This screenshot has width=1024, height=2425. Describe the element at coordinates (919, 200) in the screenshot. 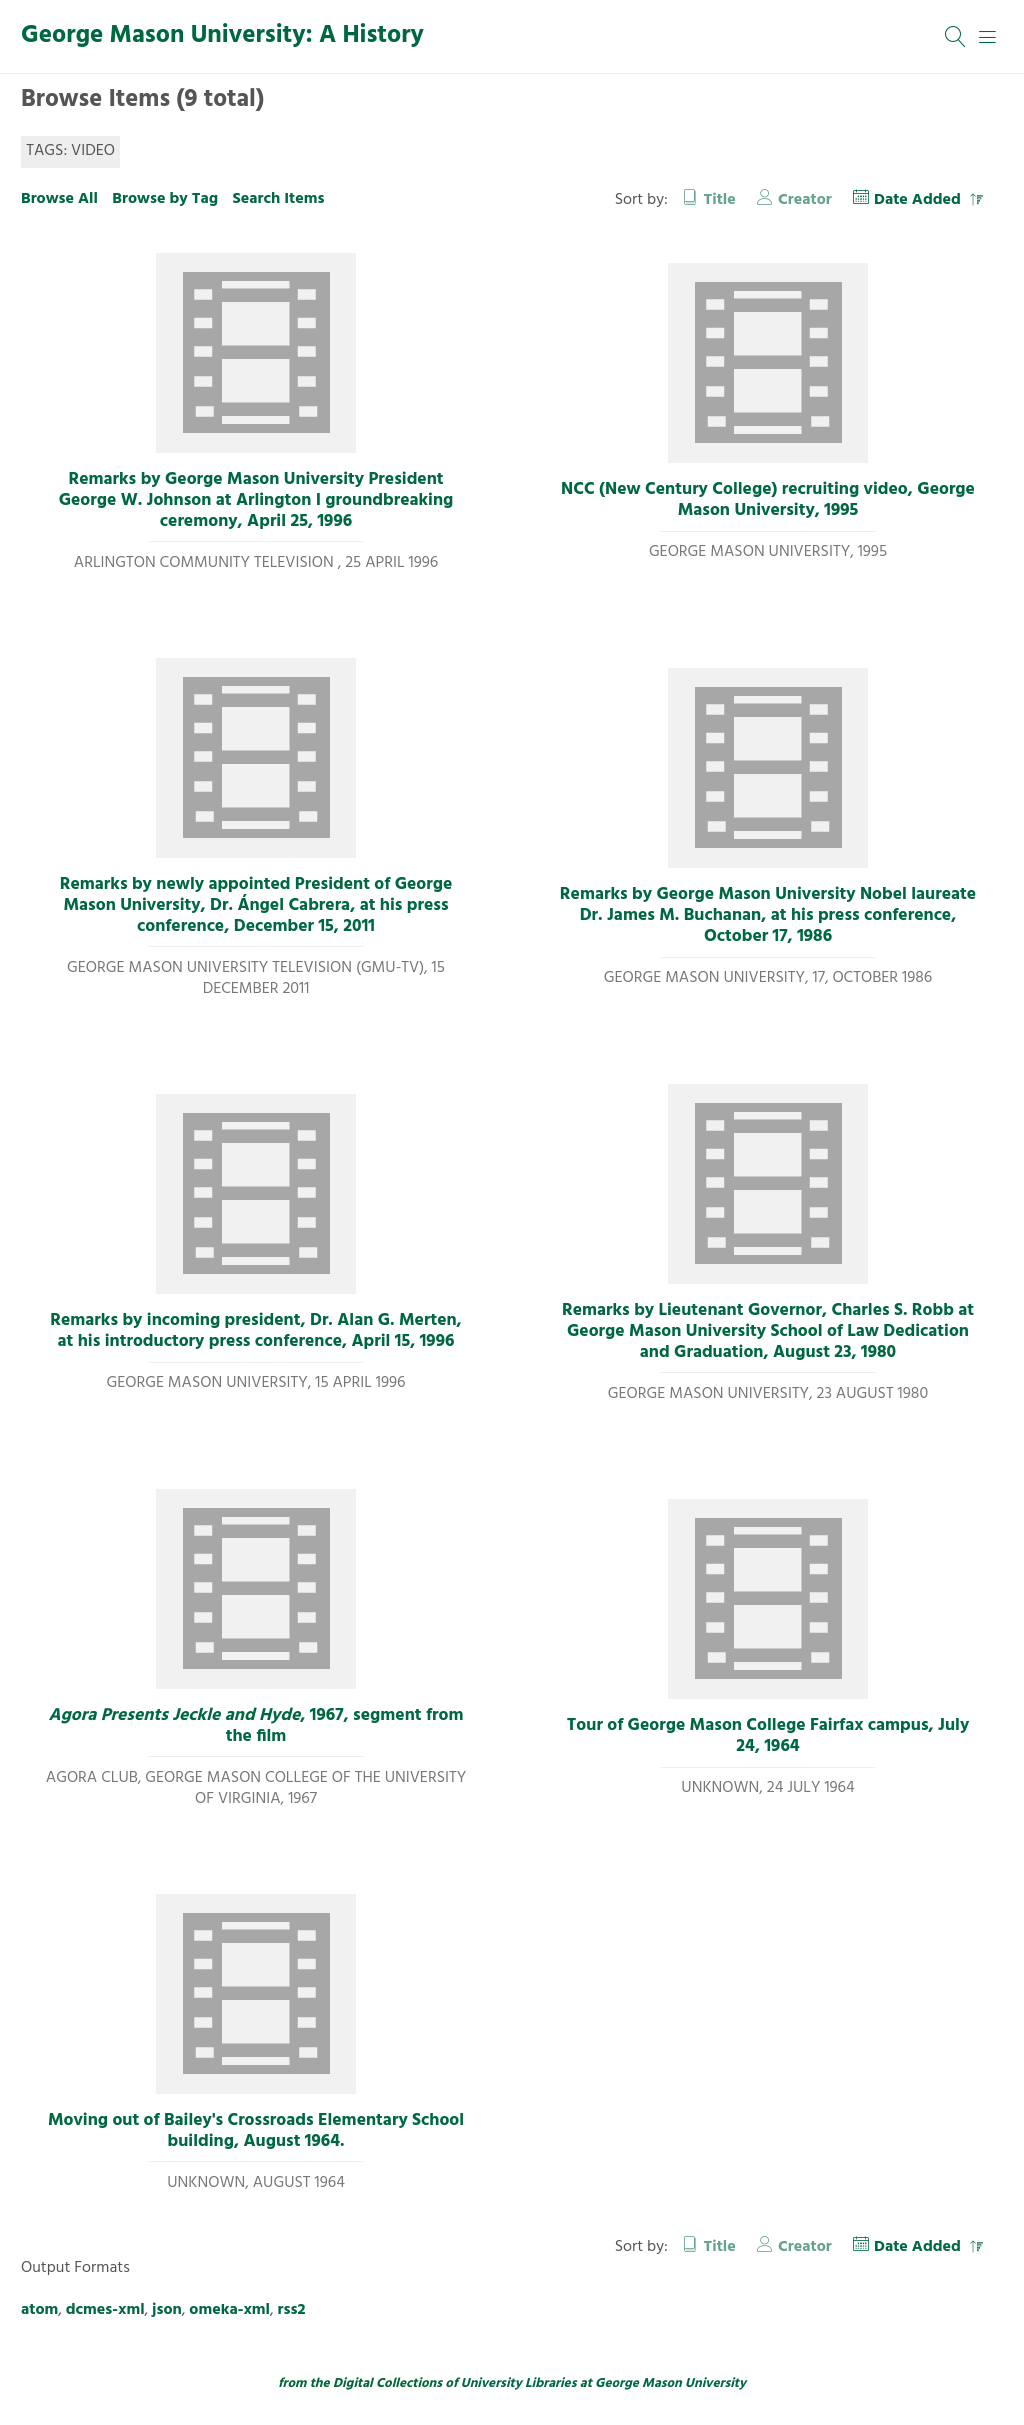

I see `Date Added` at that location.